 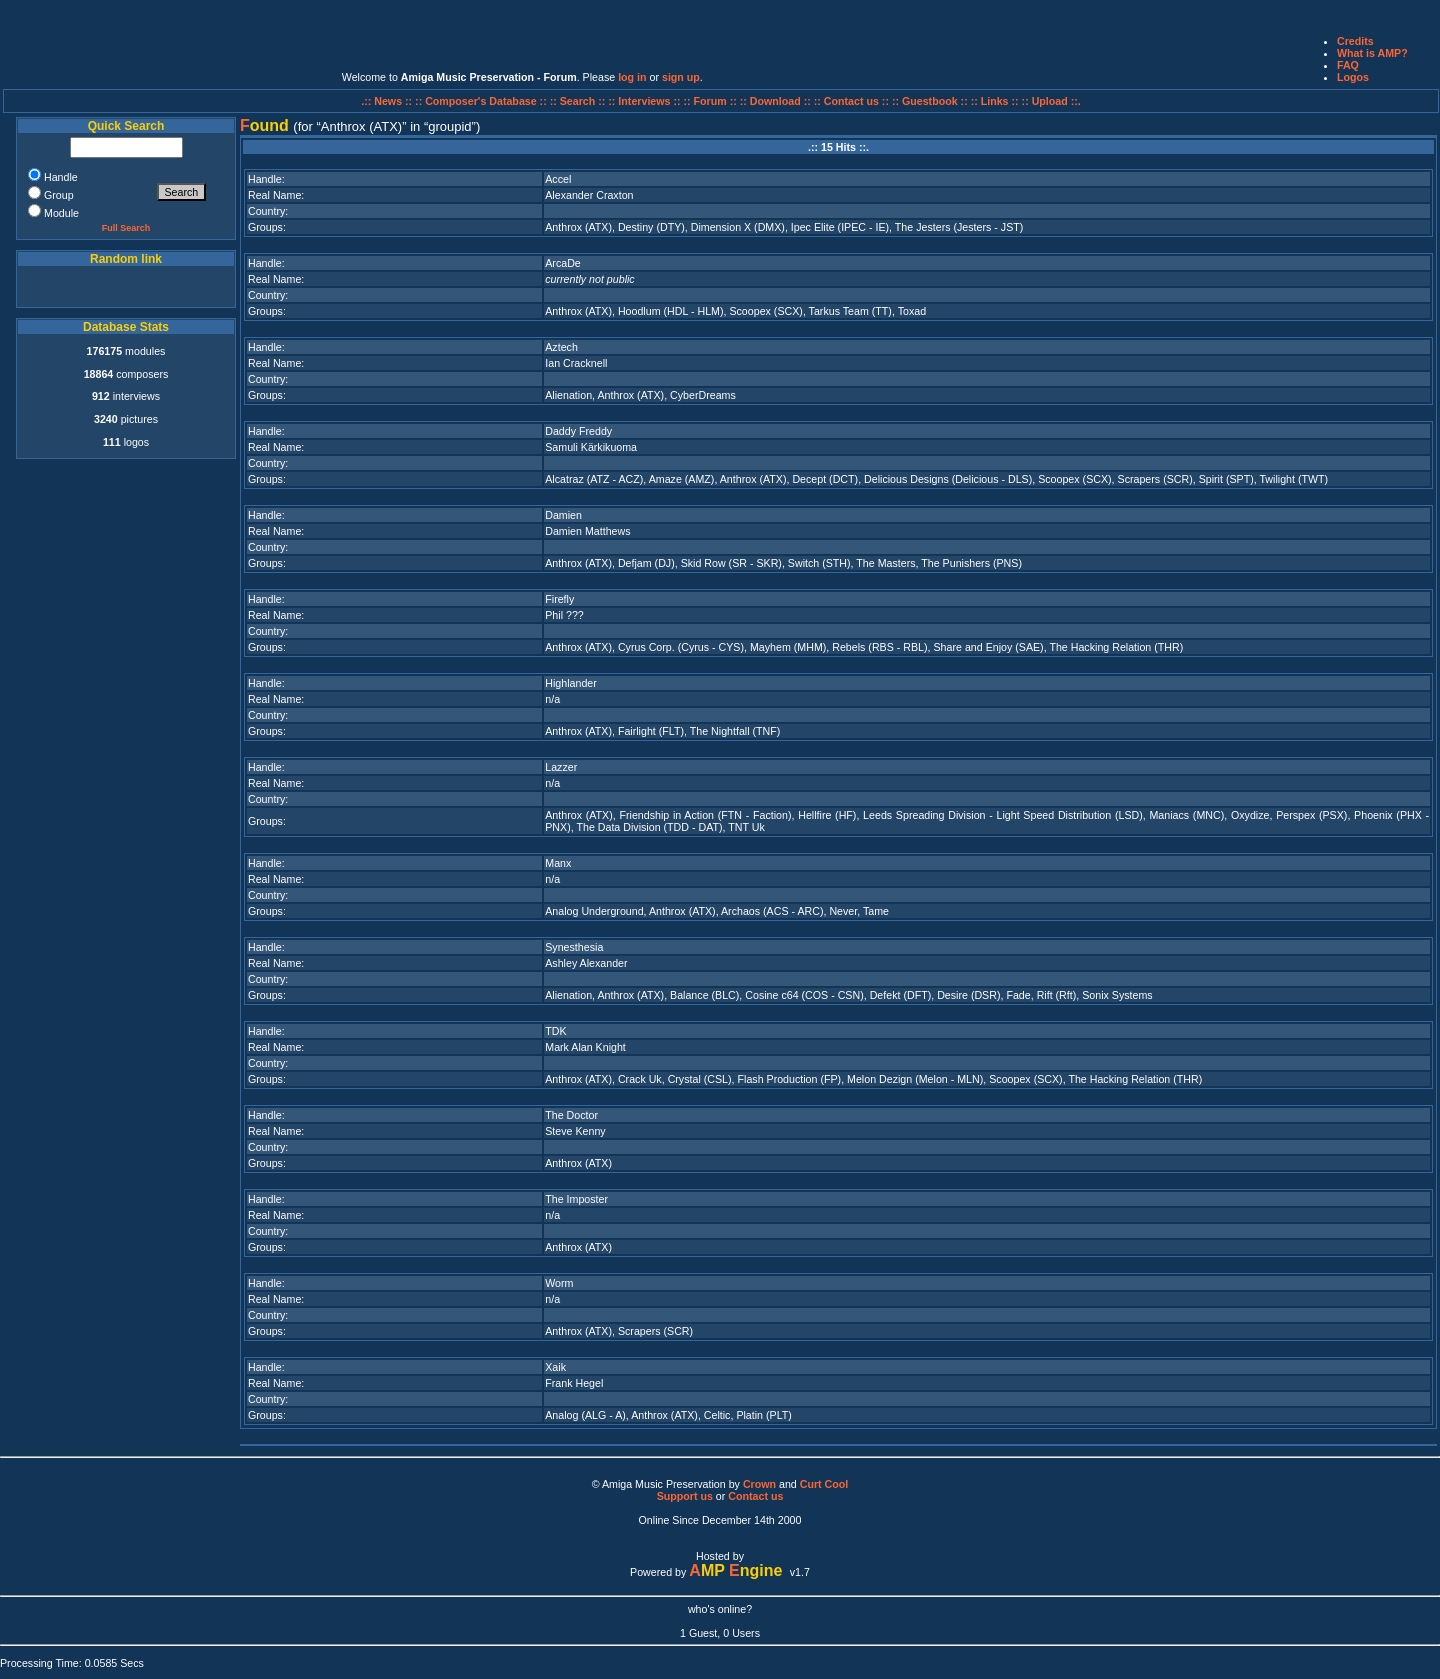 What do you see at coordinates (640, 1079) in the screenshot?
I see `Crack Uk` at bounding box center [640, 1079].